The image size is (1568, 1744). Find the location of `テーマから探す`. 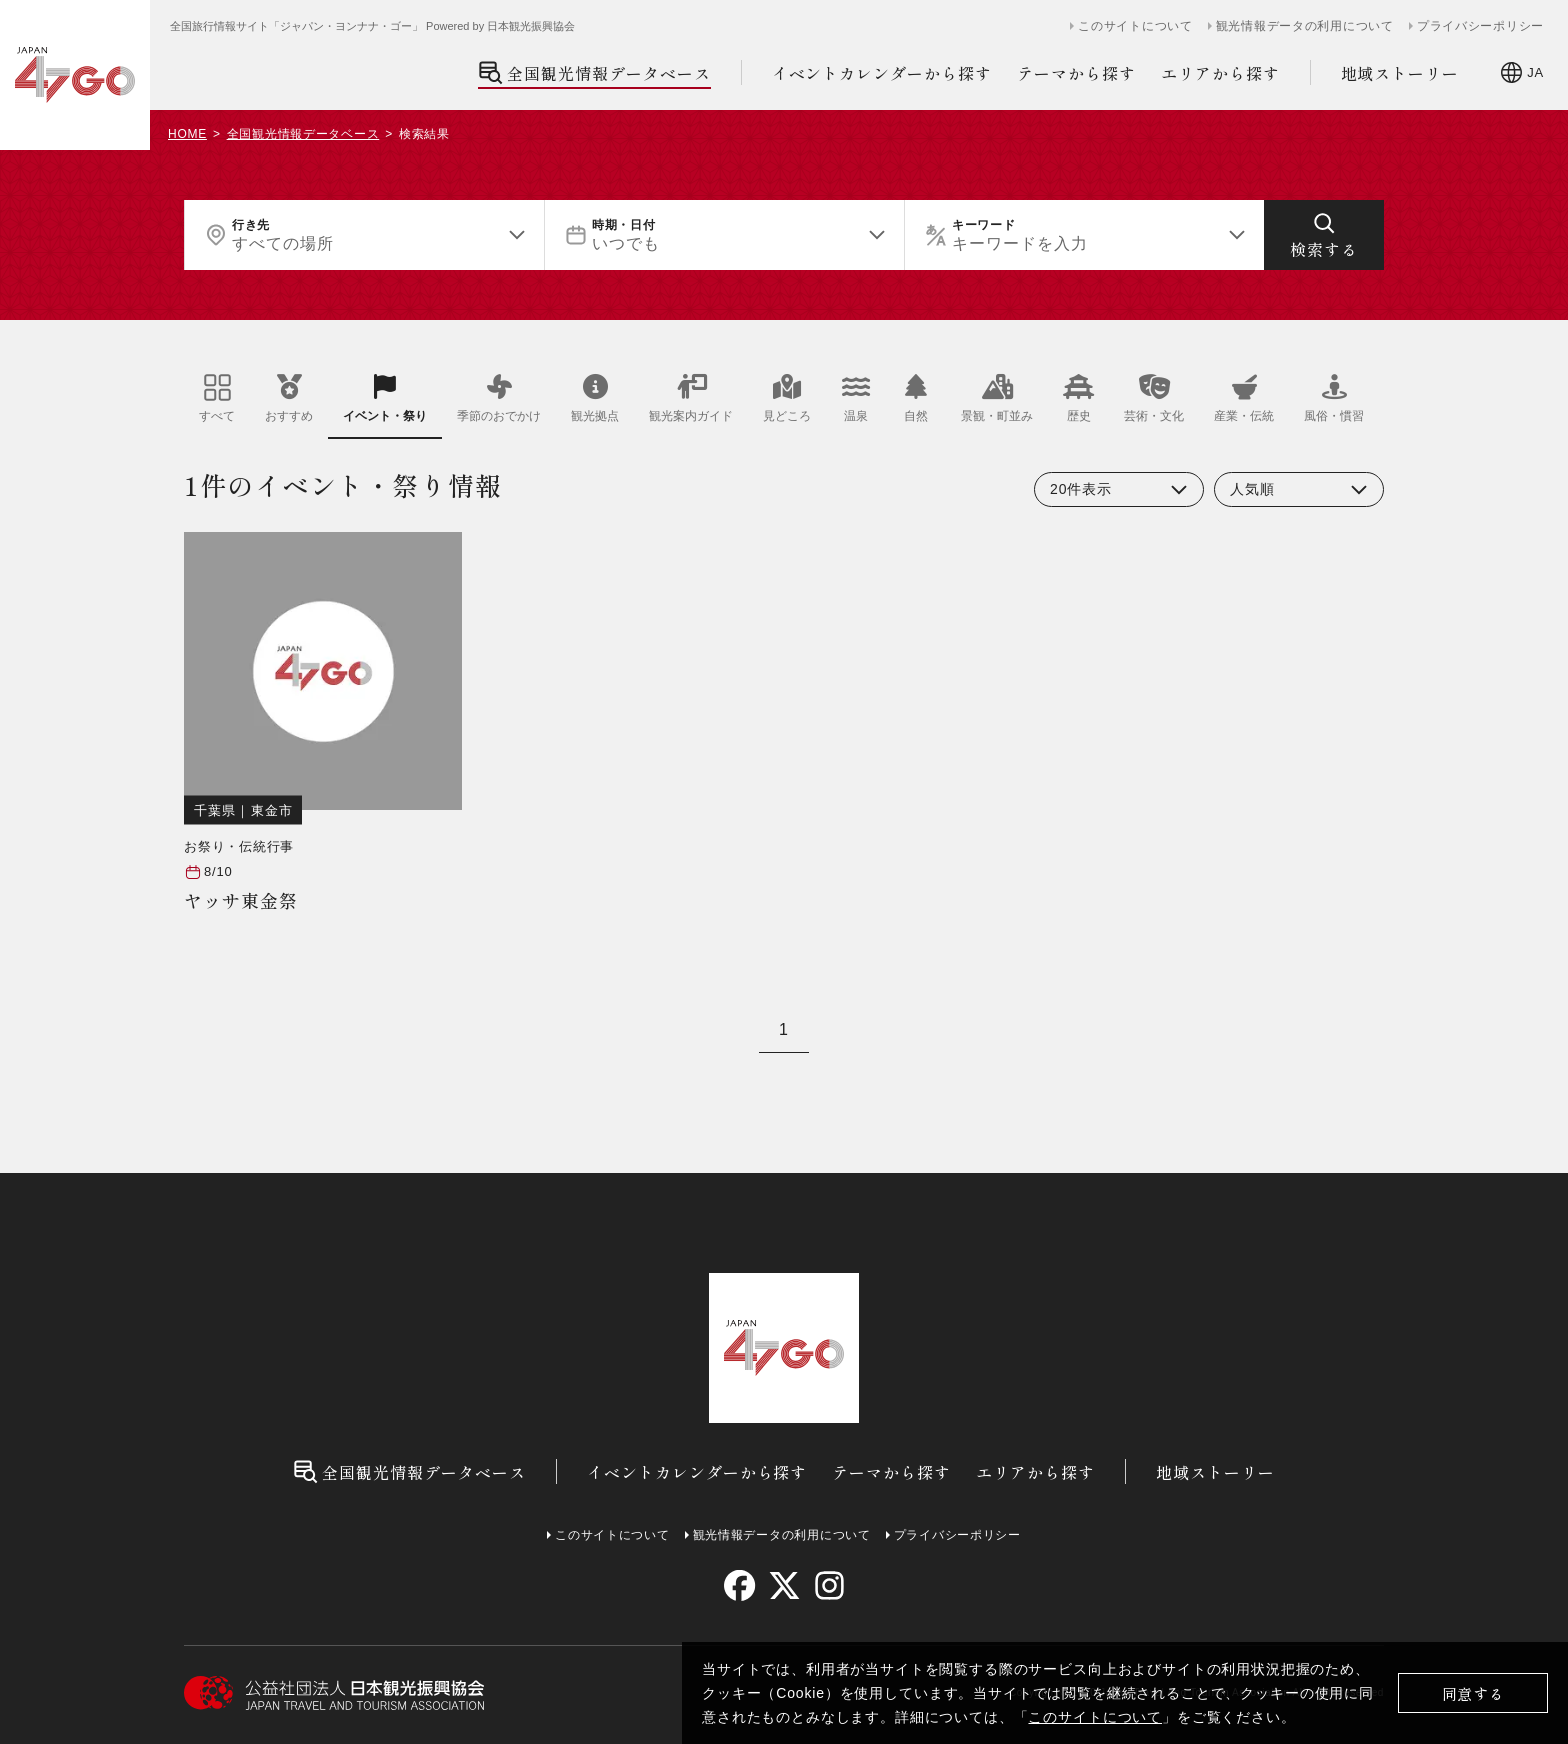

テーマから探す is located at coordinates (1076, 73).